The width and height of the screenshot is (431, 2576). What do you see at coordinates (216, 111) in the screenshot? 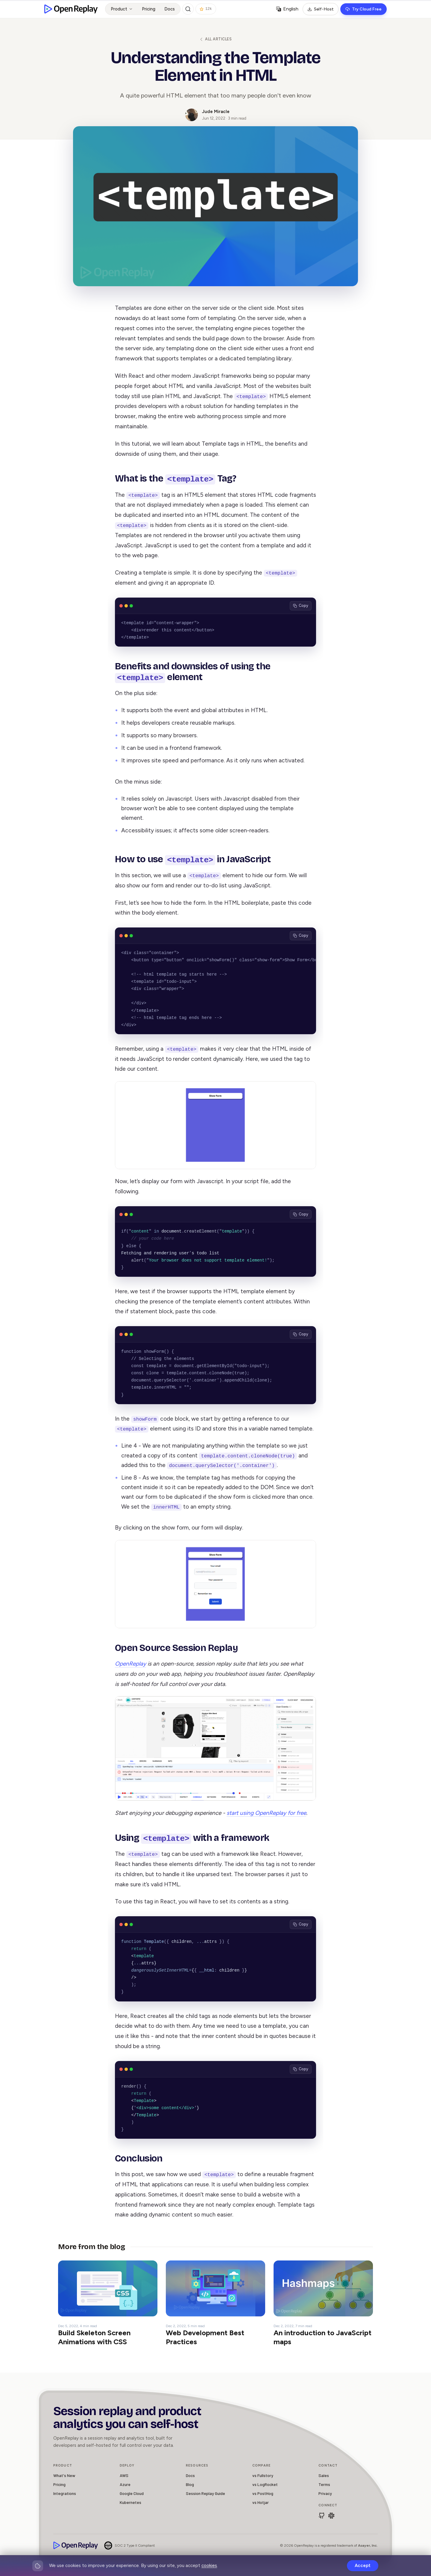
I see `Jude Miracle` at bounding box center [216, 111].